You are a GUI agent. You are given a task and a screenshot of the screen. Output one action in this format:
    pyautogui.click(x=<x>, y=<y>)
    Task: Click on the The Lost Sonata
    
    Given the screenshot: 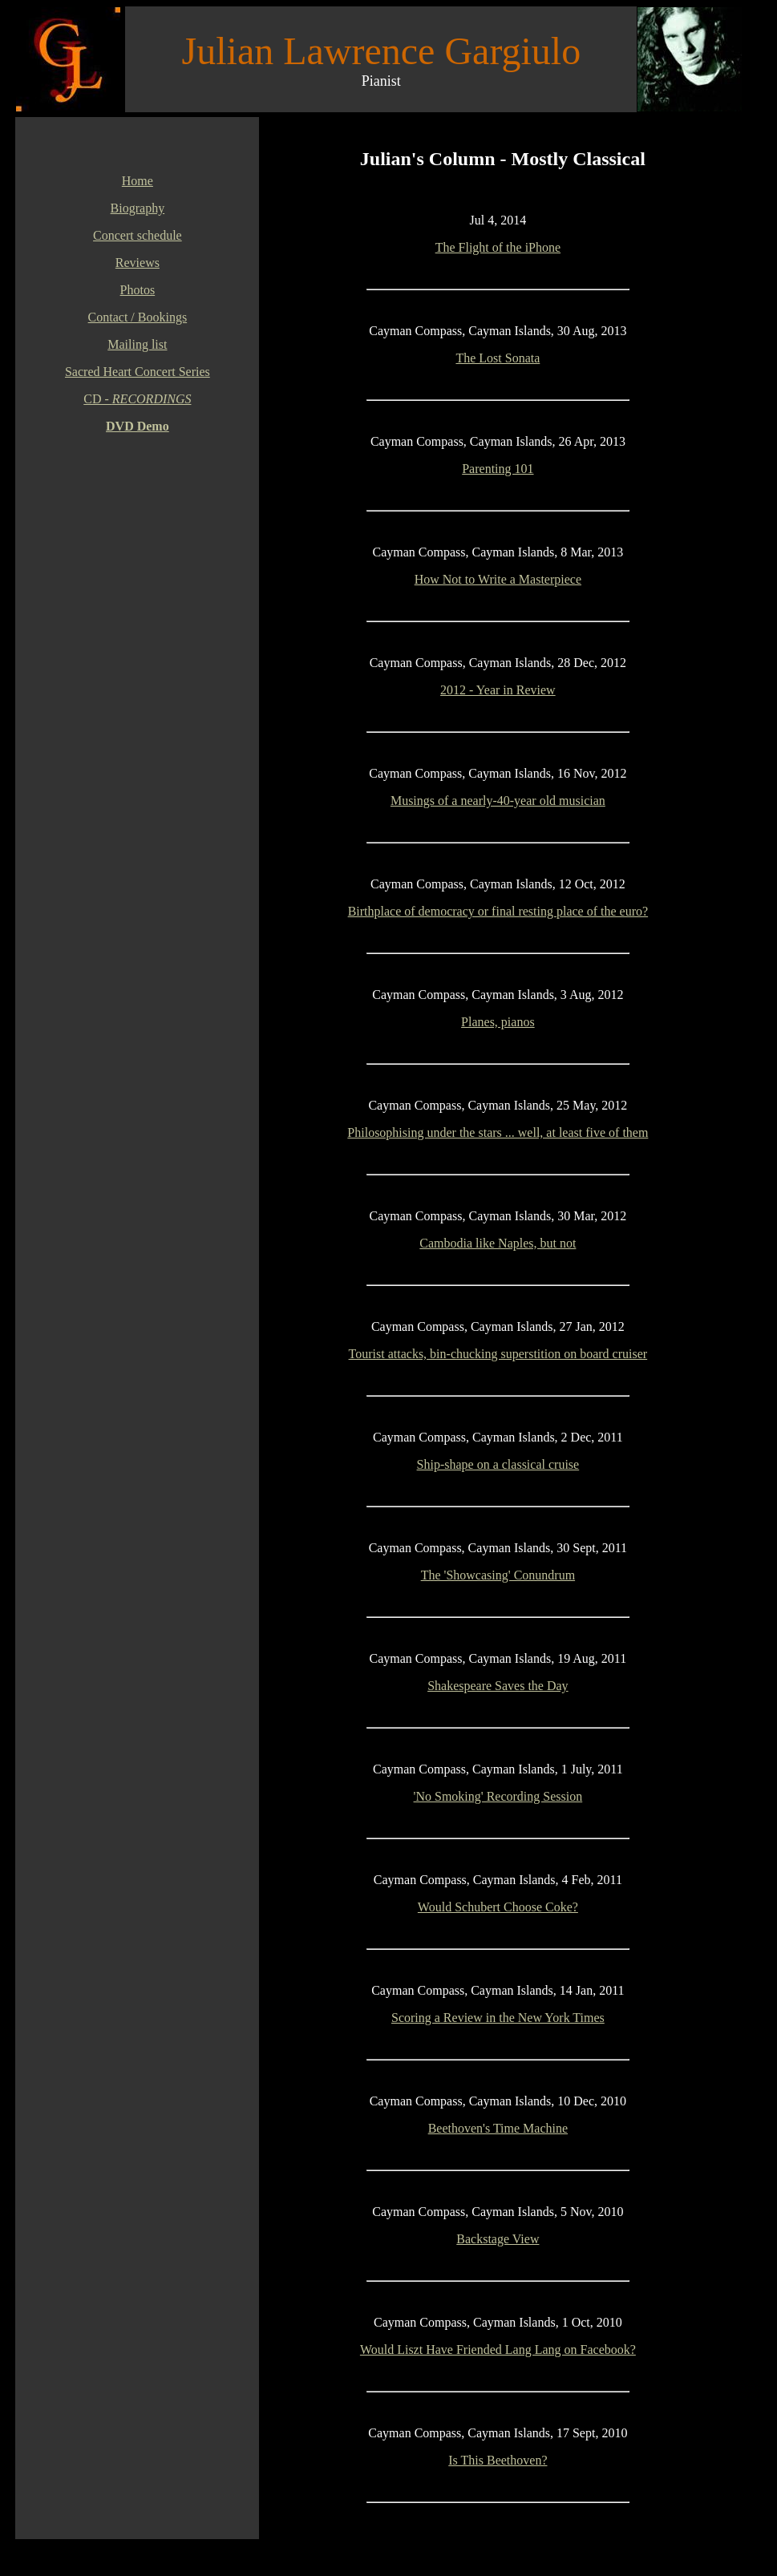 What is the action you would take?
    pyautogui.click(x=497, y=358)
    